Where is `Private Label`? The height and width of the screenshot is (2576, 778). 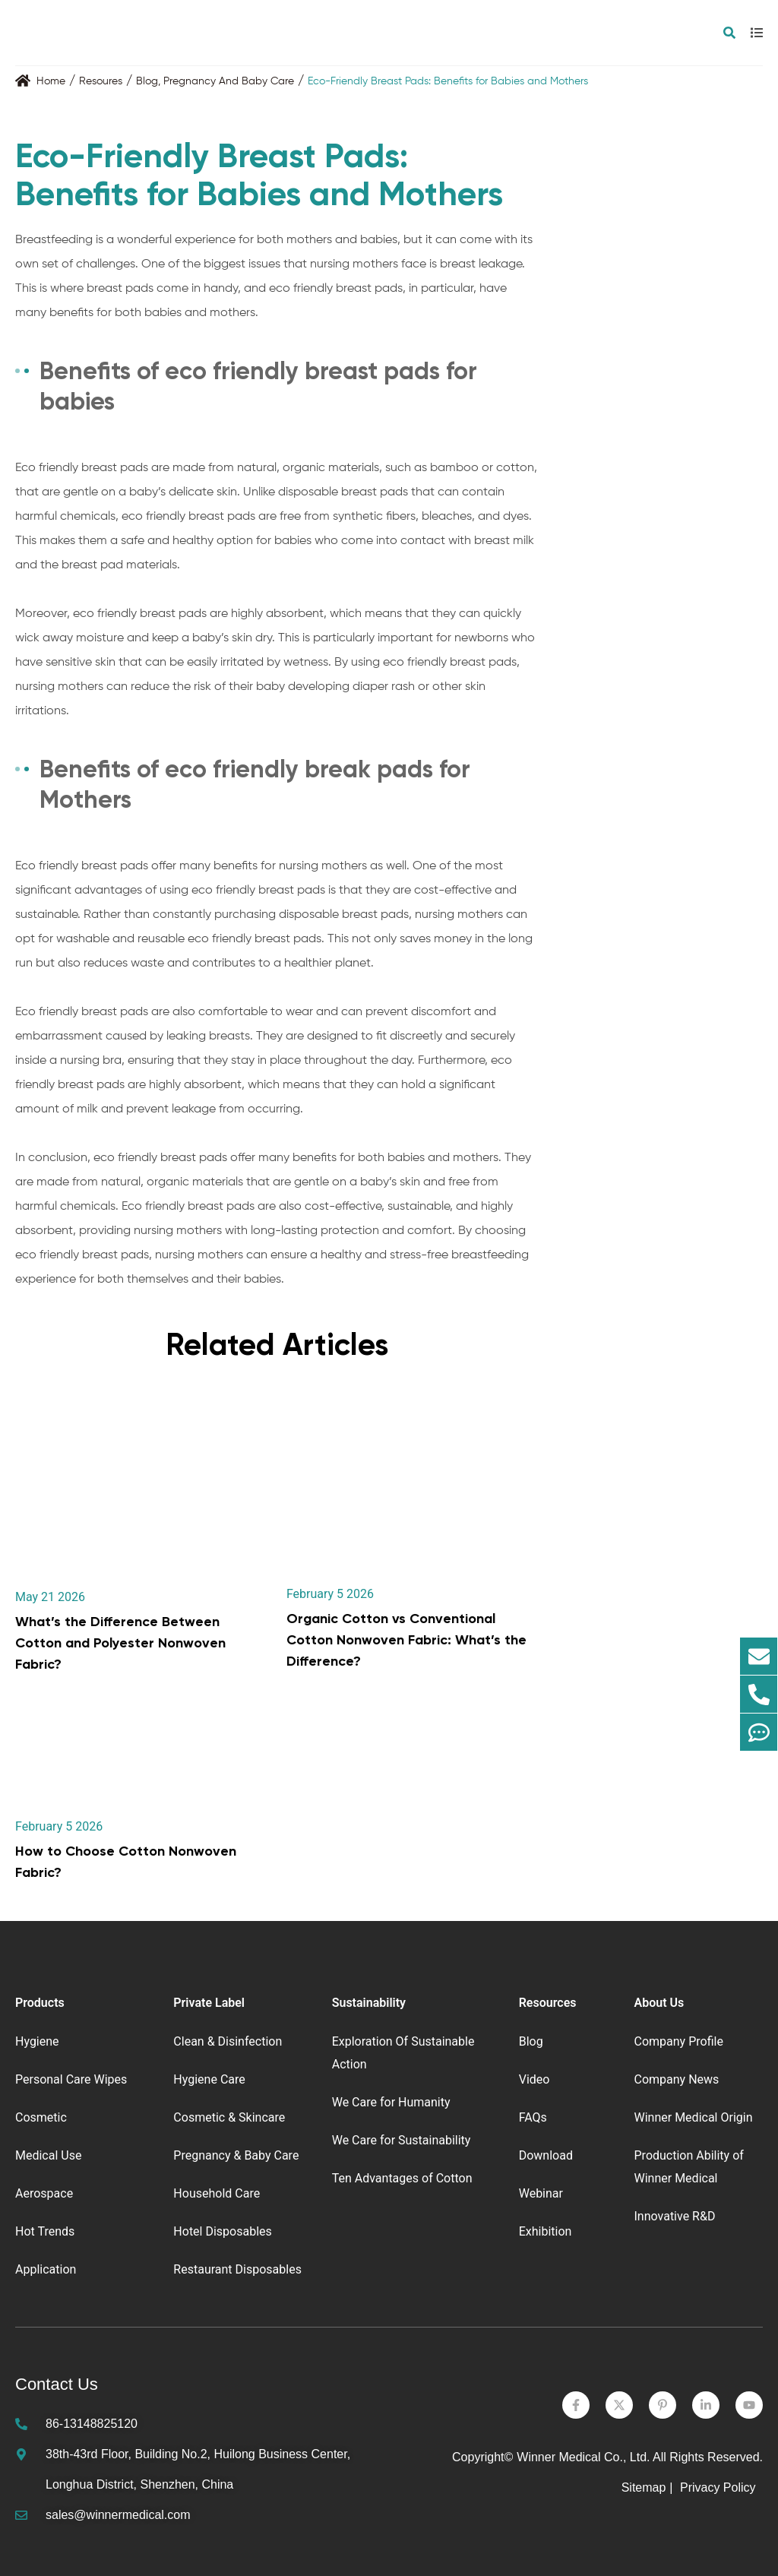 Private Label is located at coordinates (209, 2002).